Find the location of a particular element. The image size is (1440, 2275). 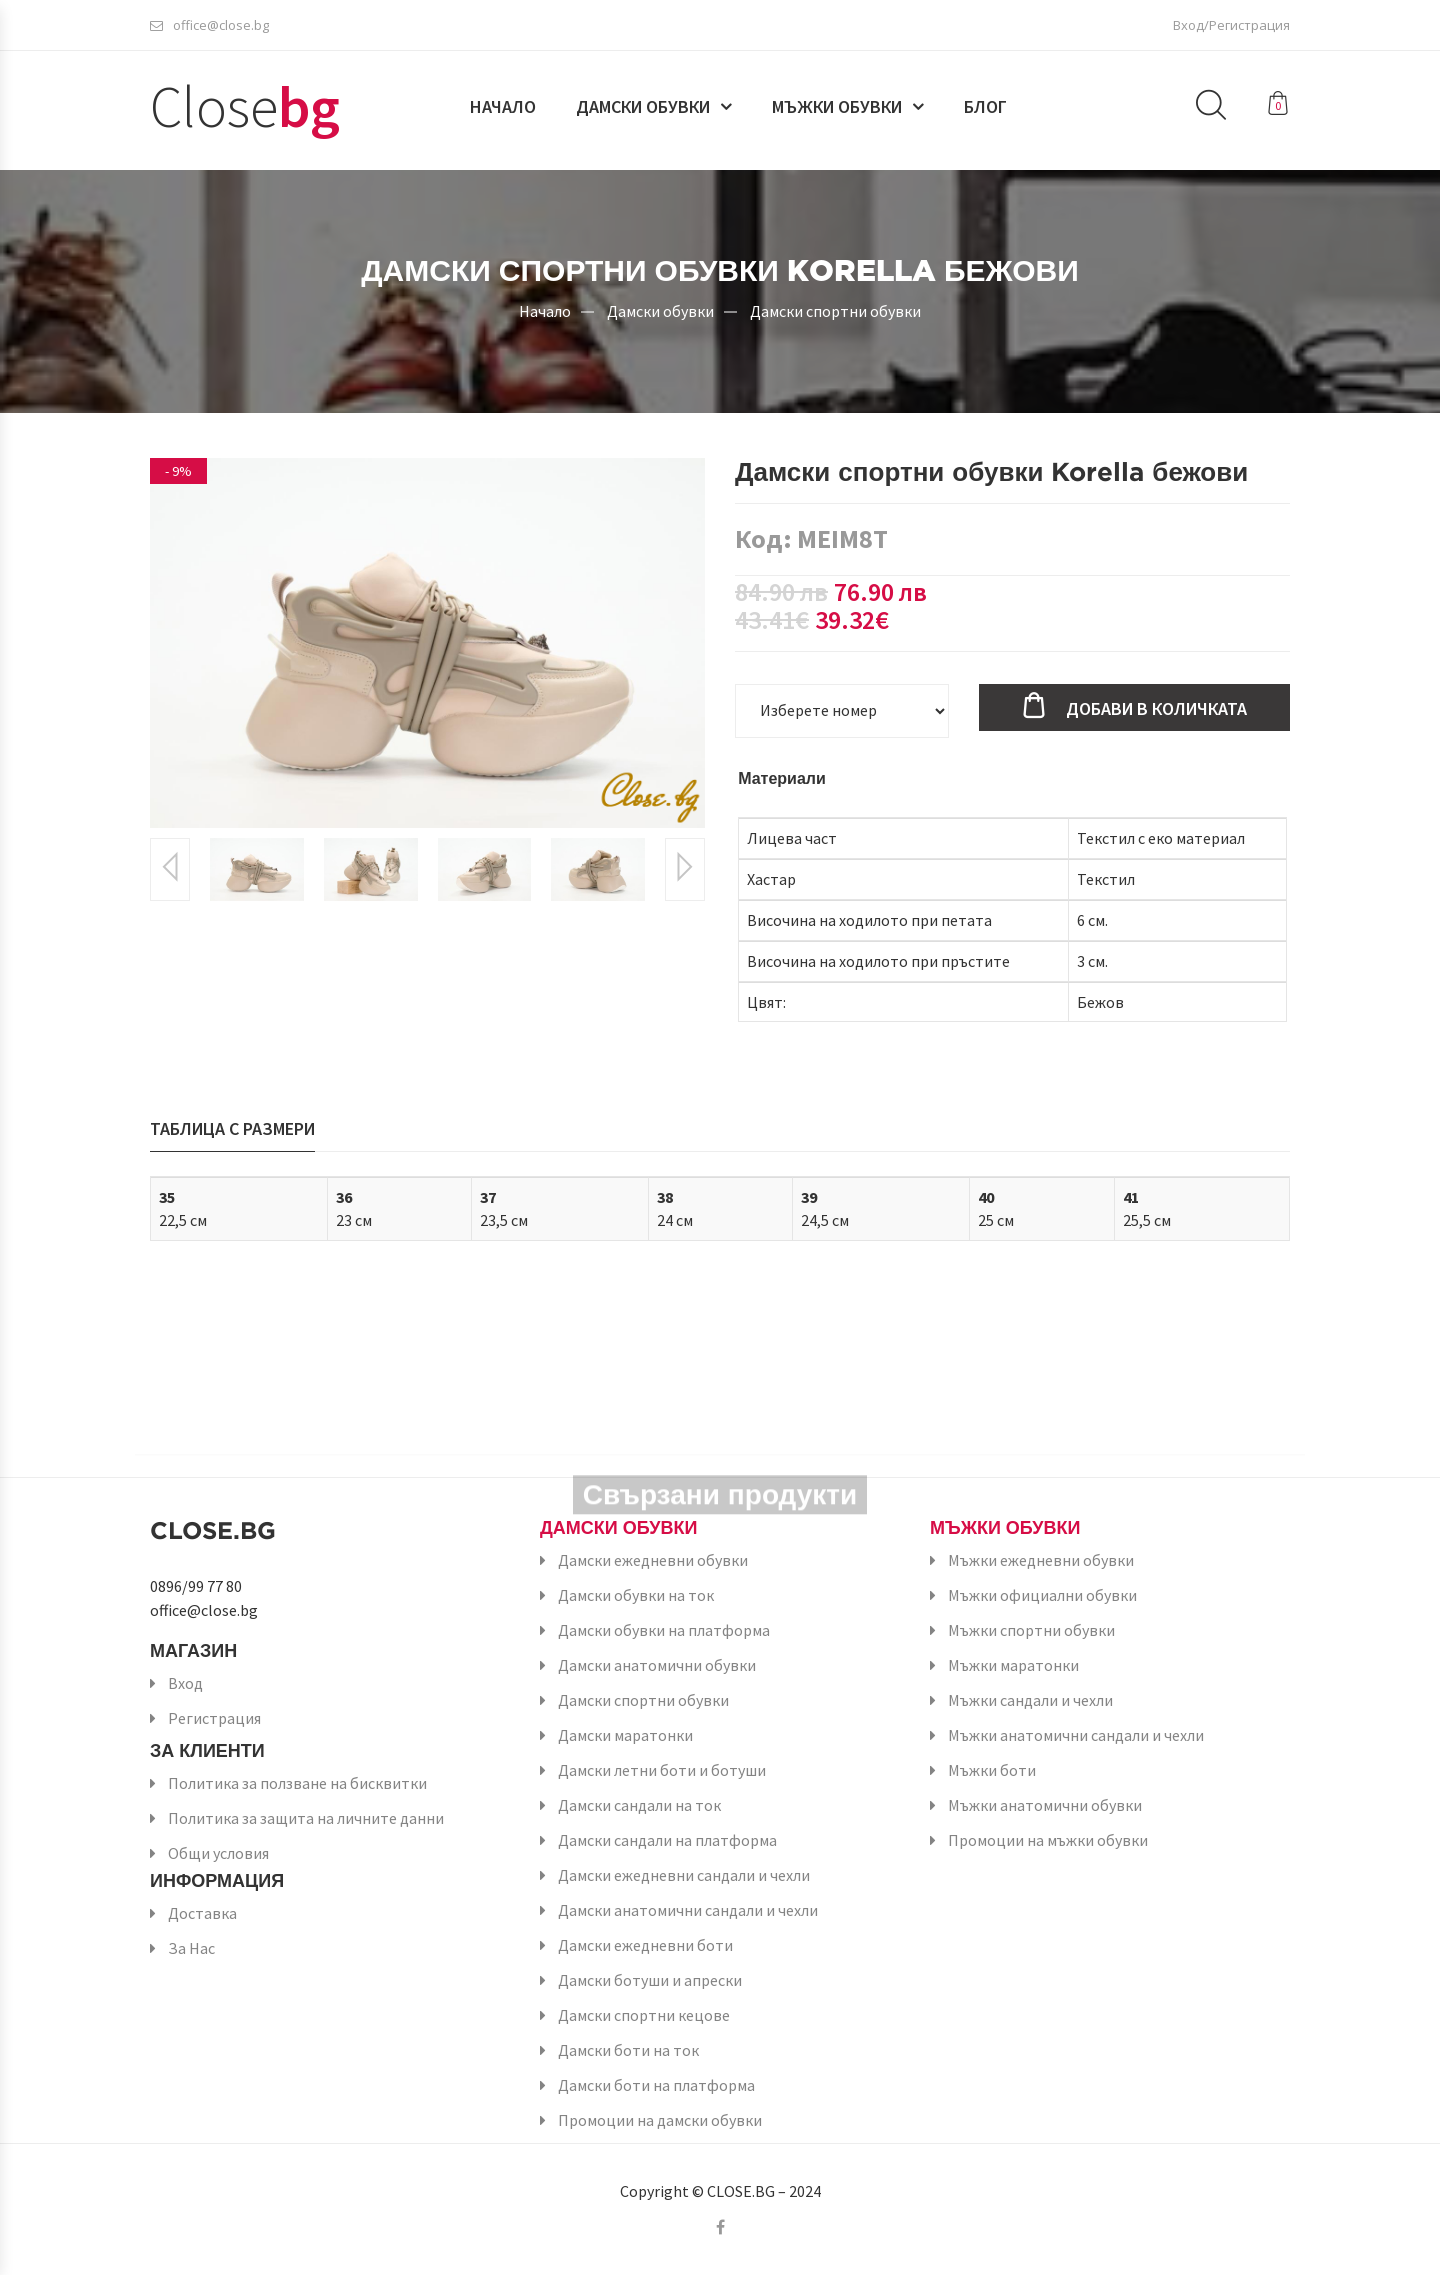

Мъжки маратонки is located at coordinates (1013, 1665).